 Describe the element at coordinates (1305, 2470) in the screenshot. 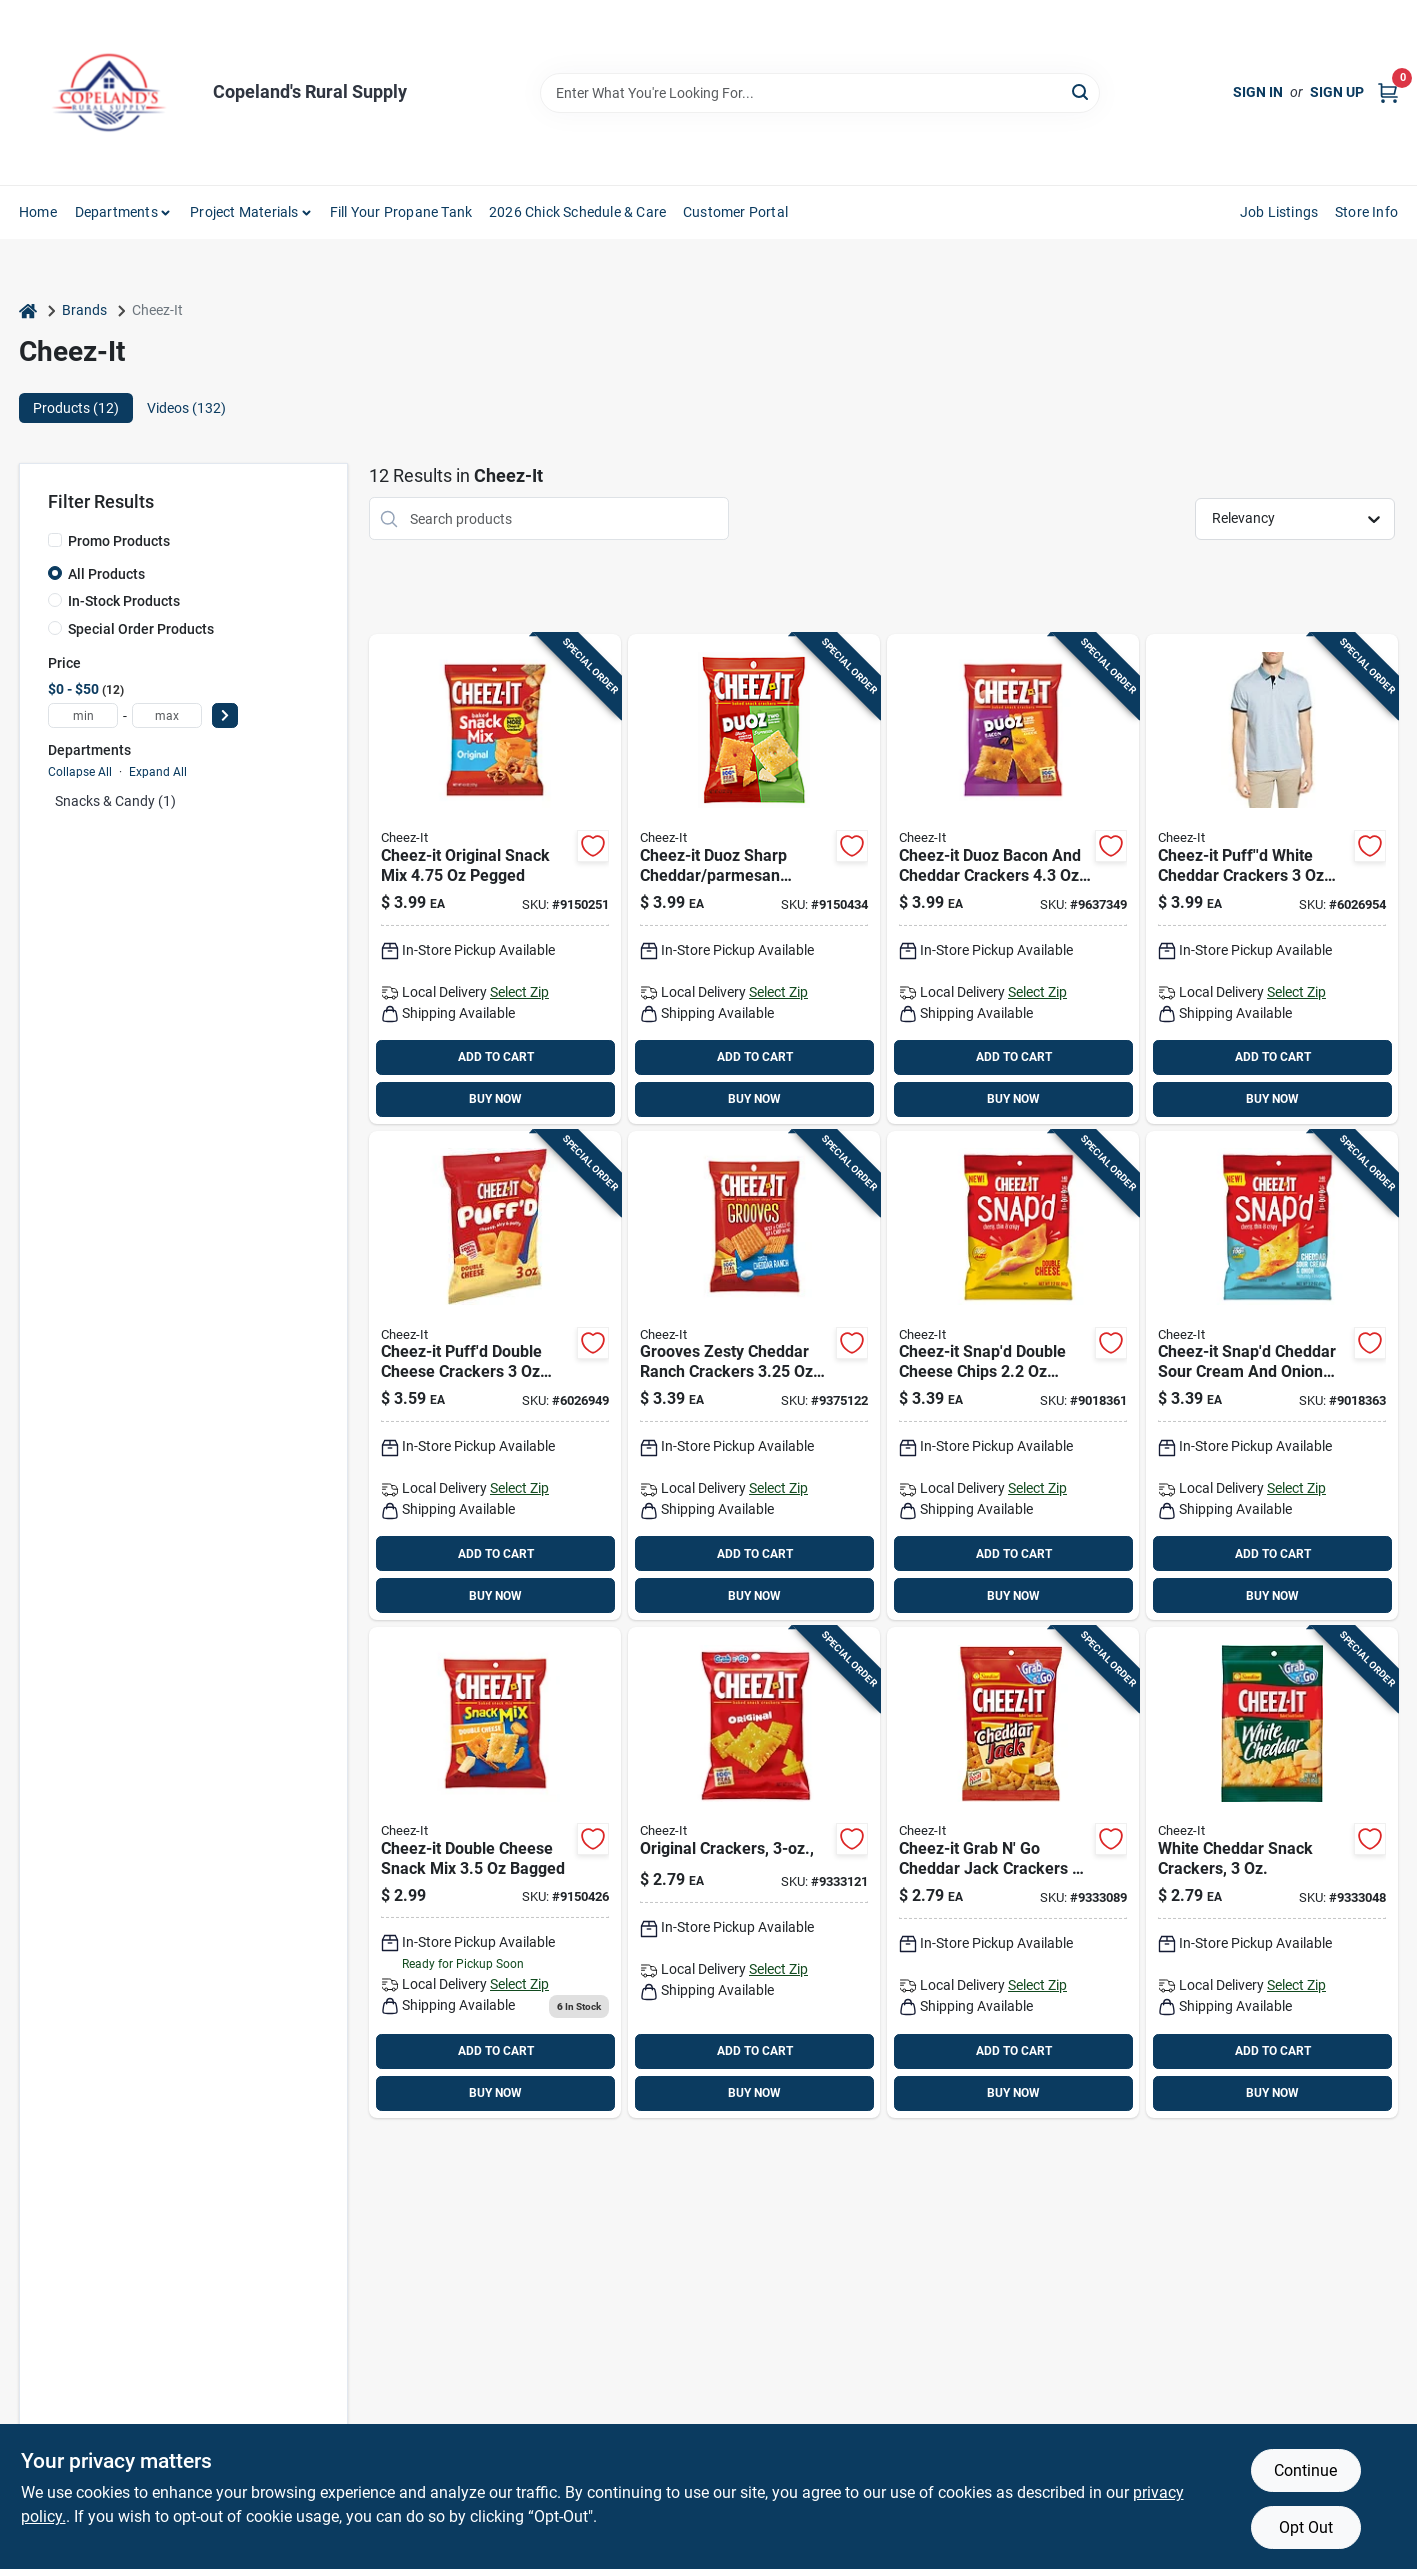

I see `Continue` at that location.